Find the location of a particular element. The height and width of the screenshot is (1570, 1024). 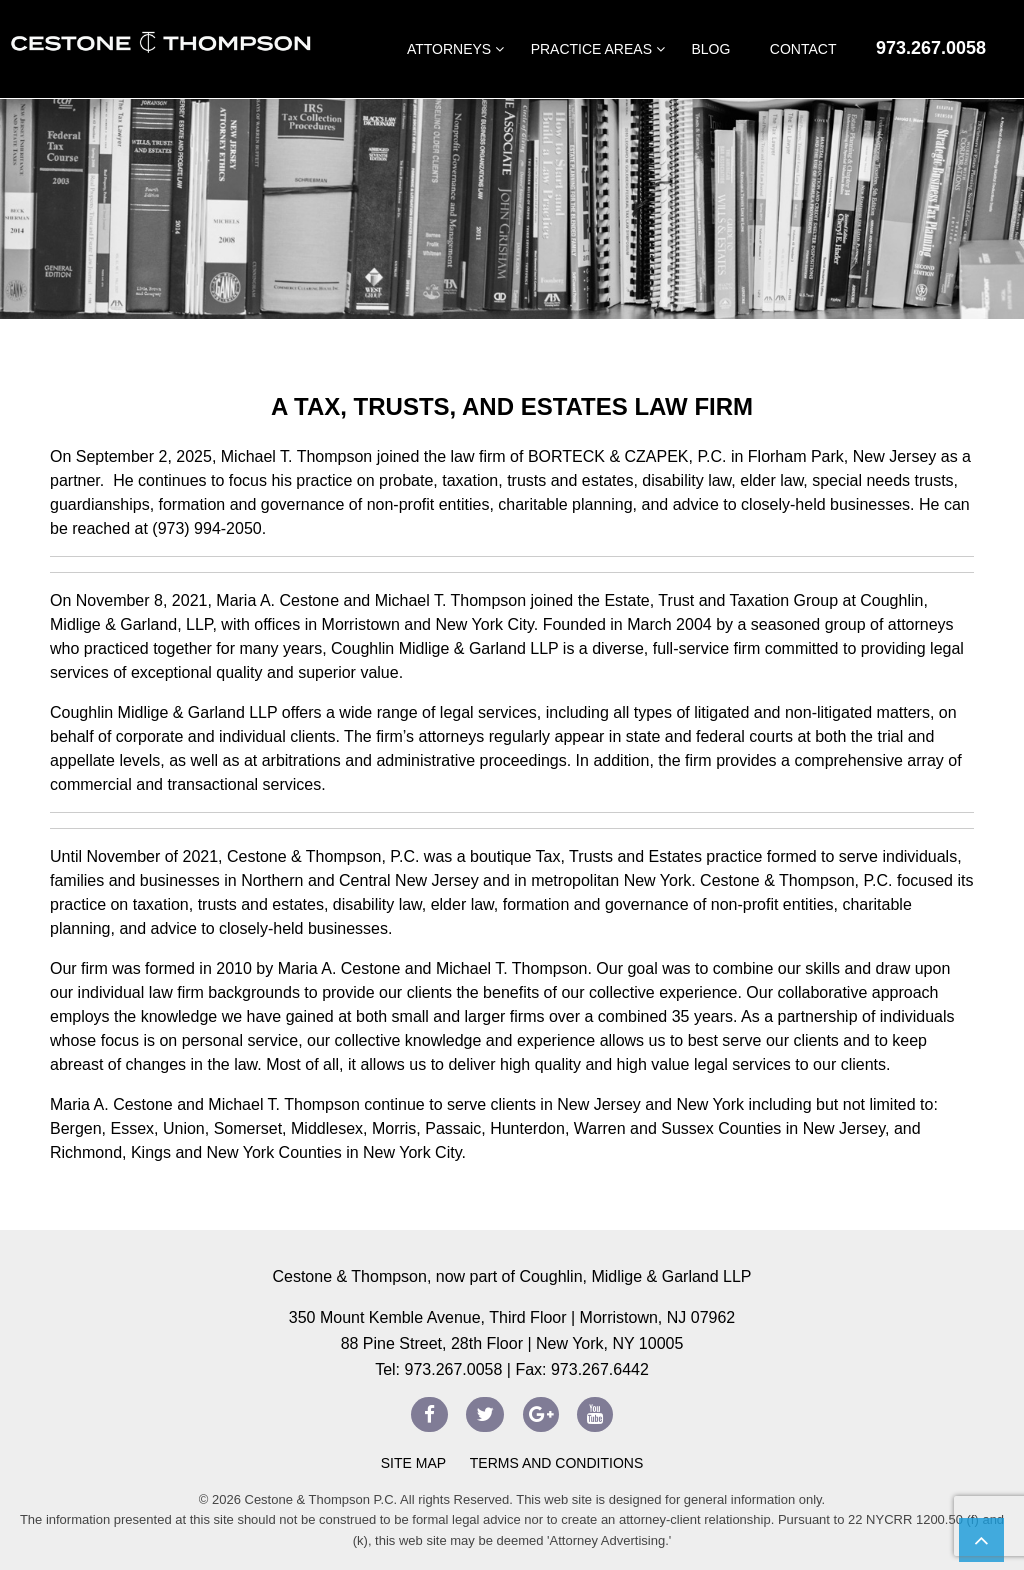

Morristown and New York City. is located at coordinates (430, 624).